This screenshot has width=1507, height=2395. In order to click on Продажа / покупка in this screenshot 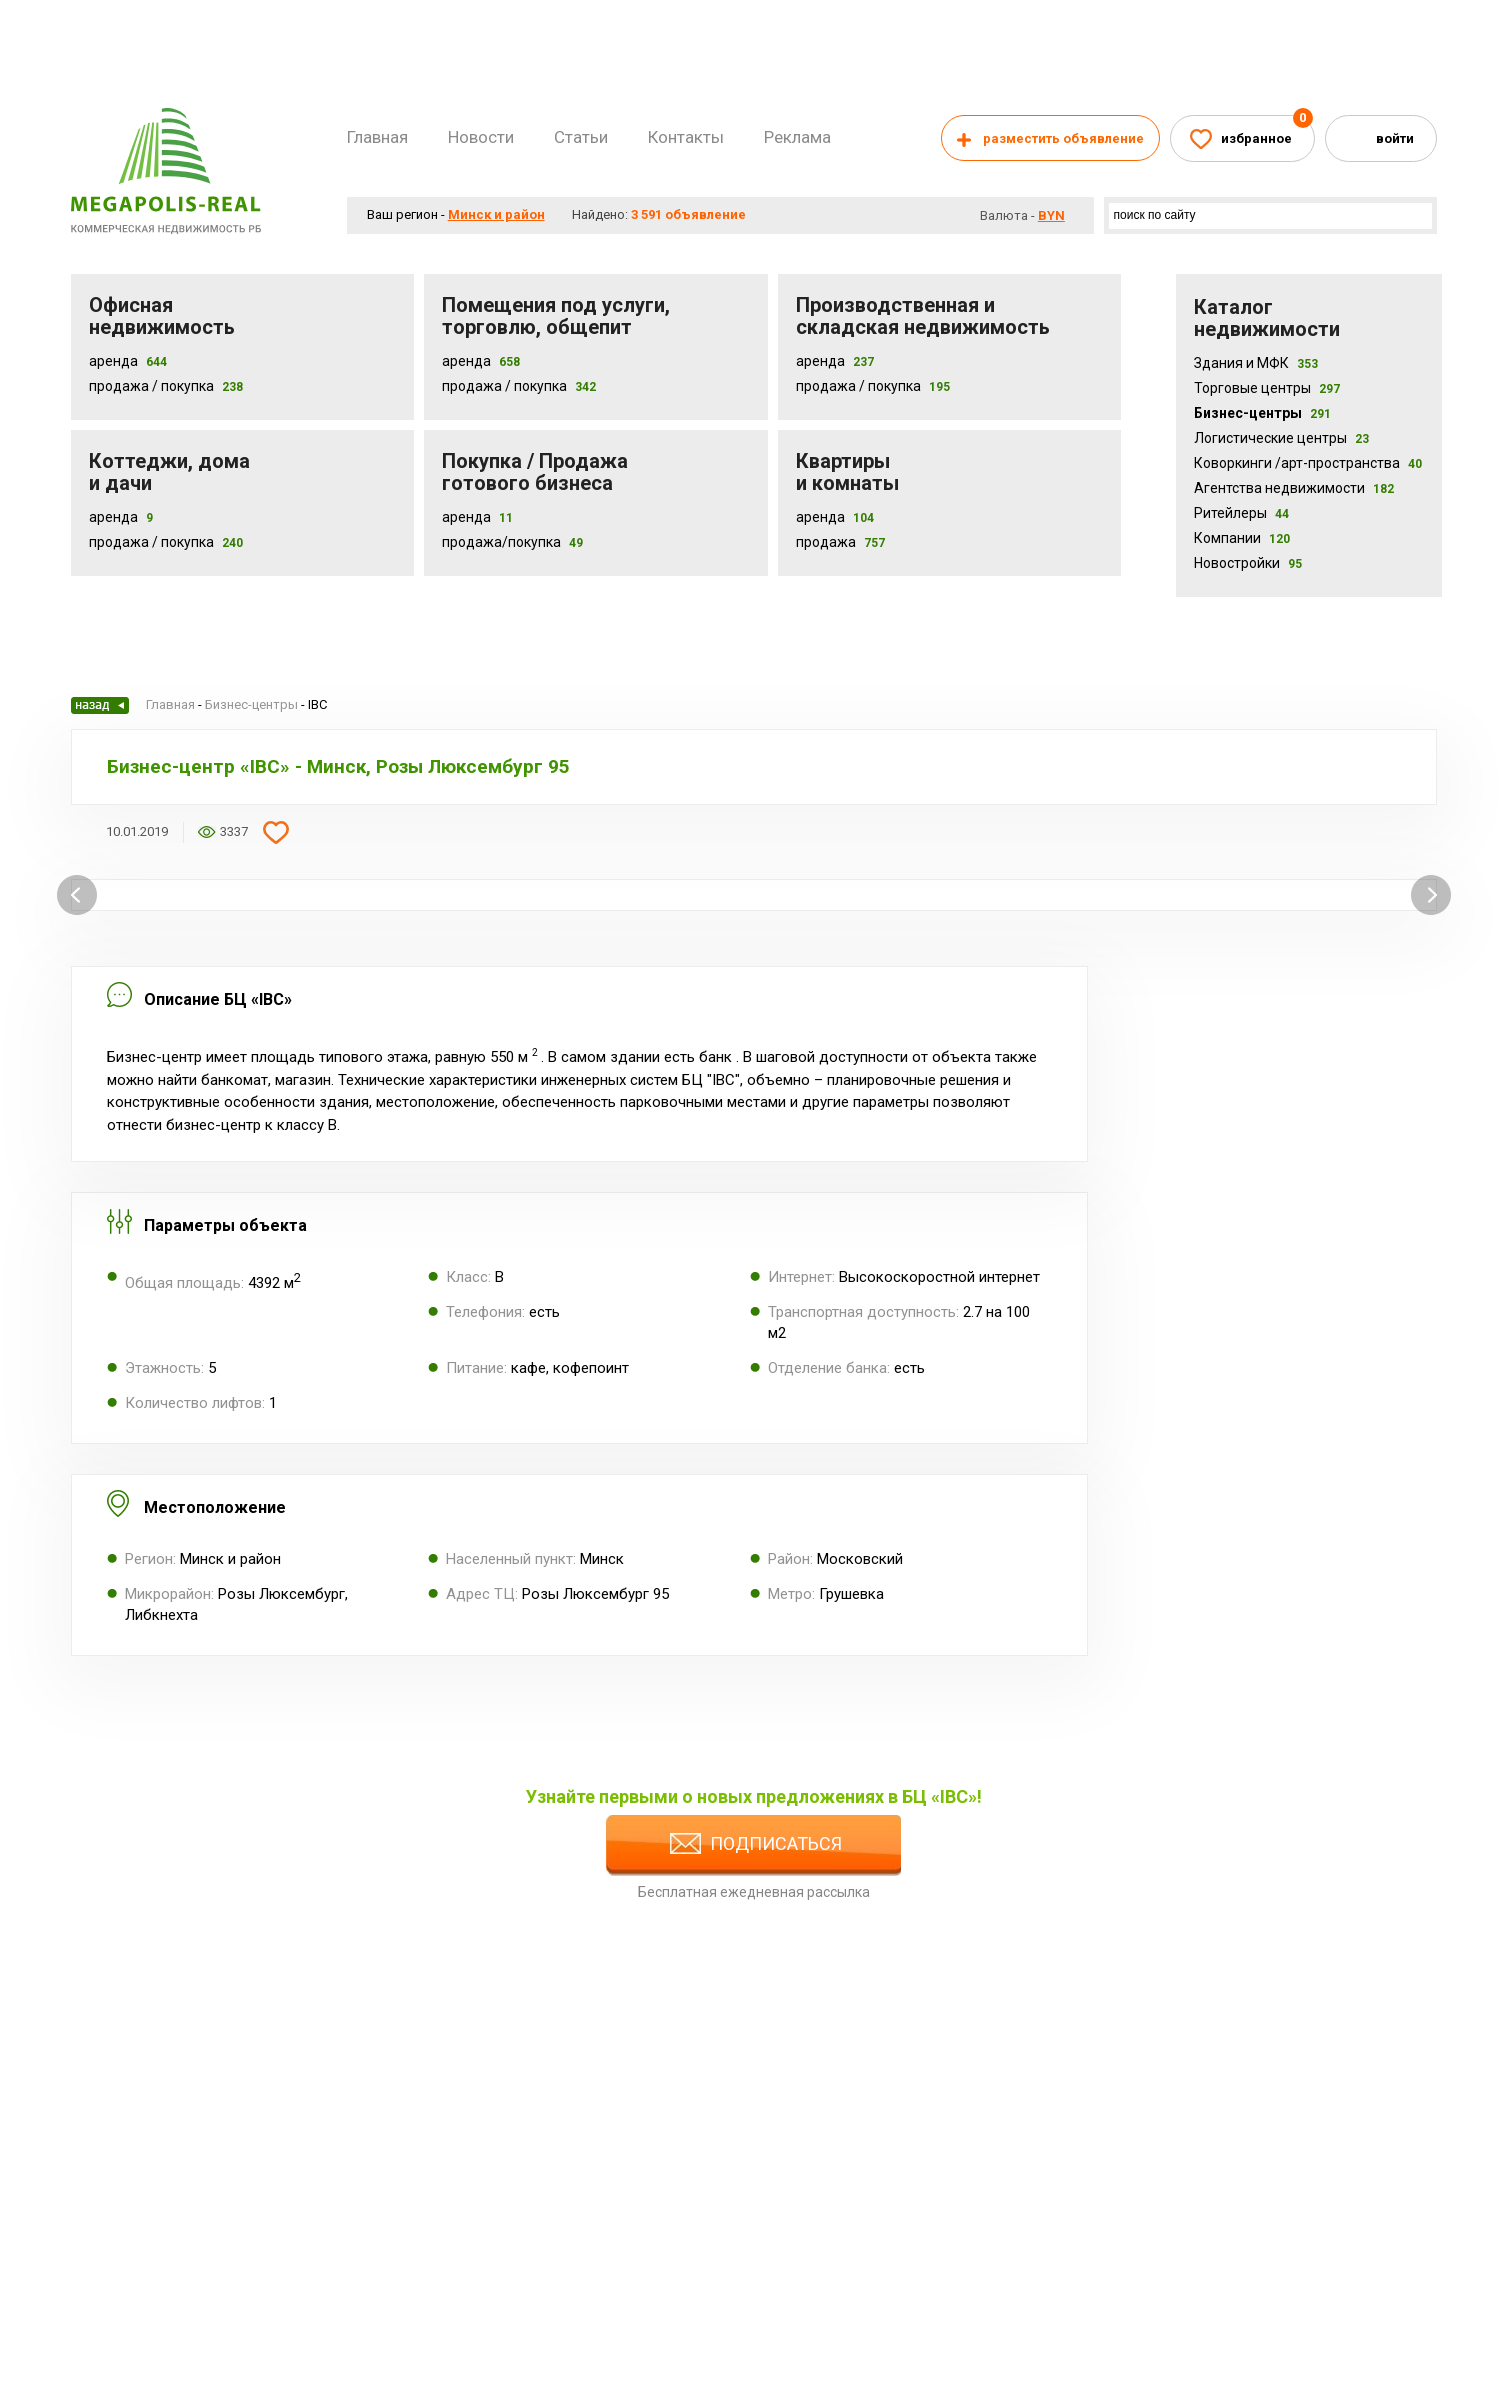, I will do `click(504, 386)`.